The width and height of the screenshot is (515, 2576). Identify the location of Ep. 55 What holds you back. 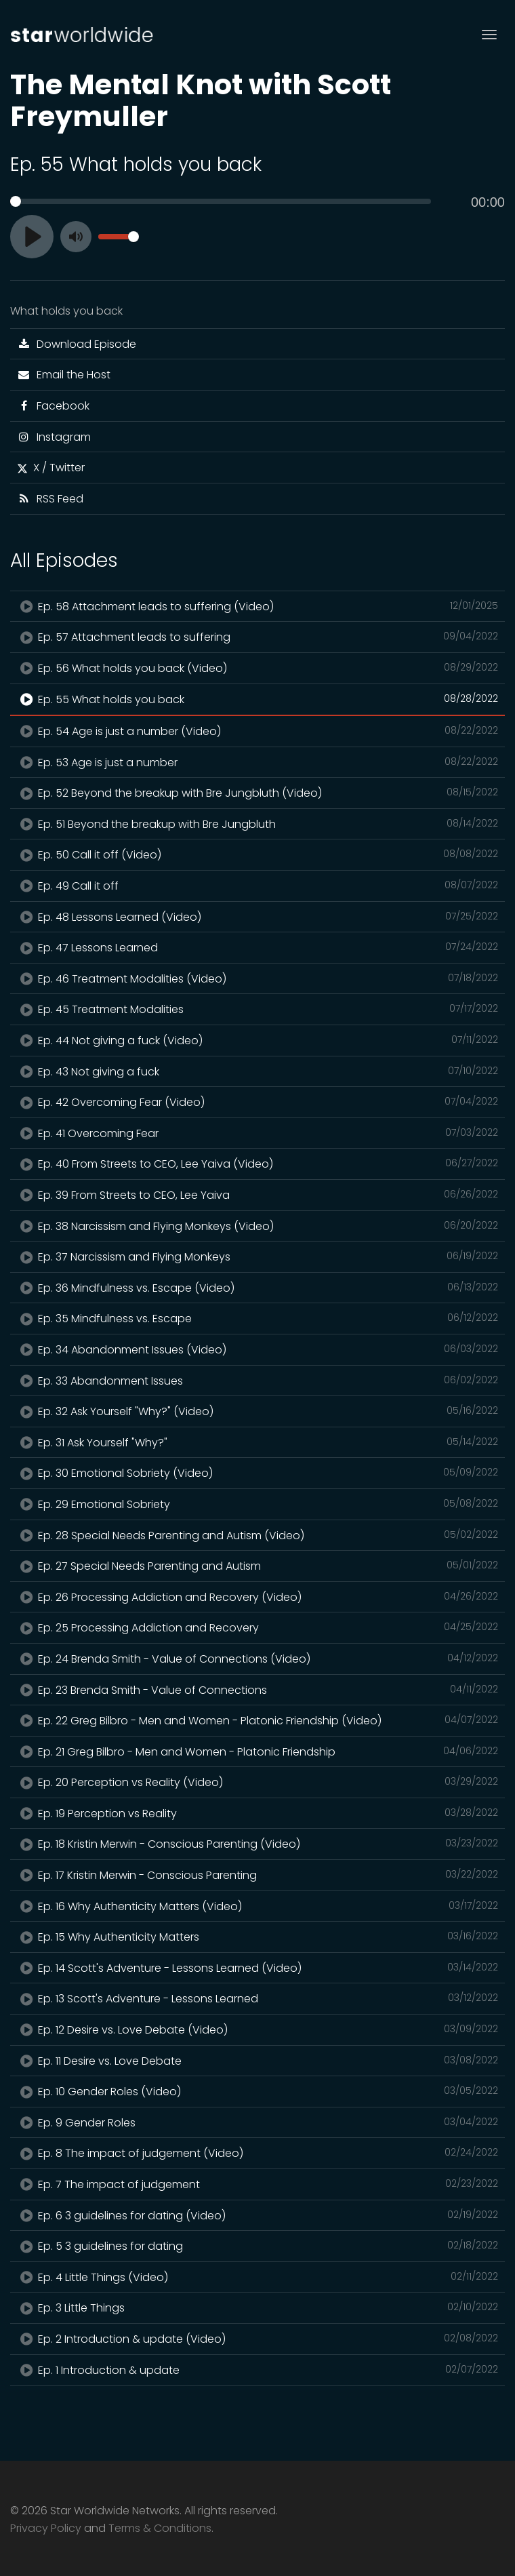
(257, 699).